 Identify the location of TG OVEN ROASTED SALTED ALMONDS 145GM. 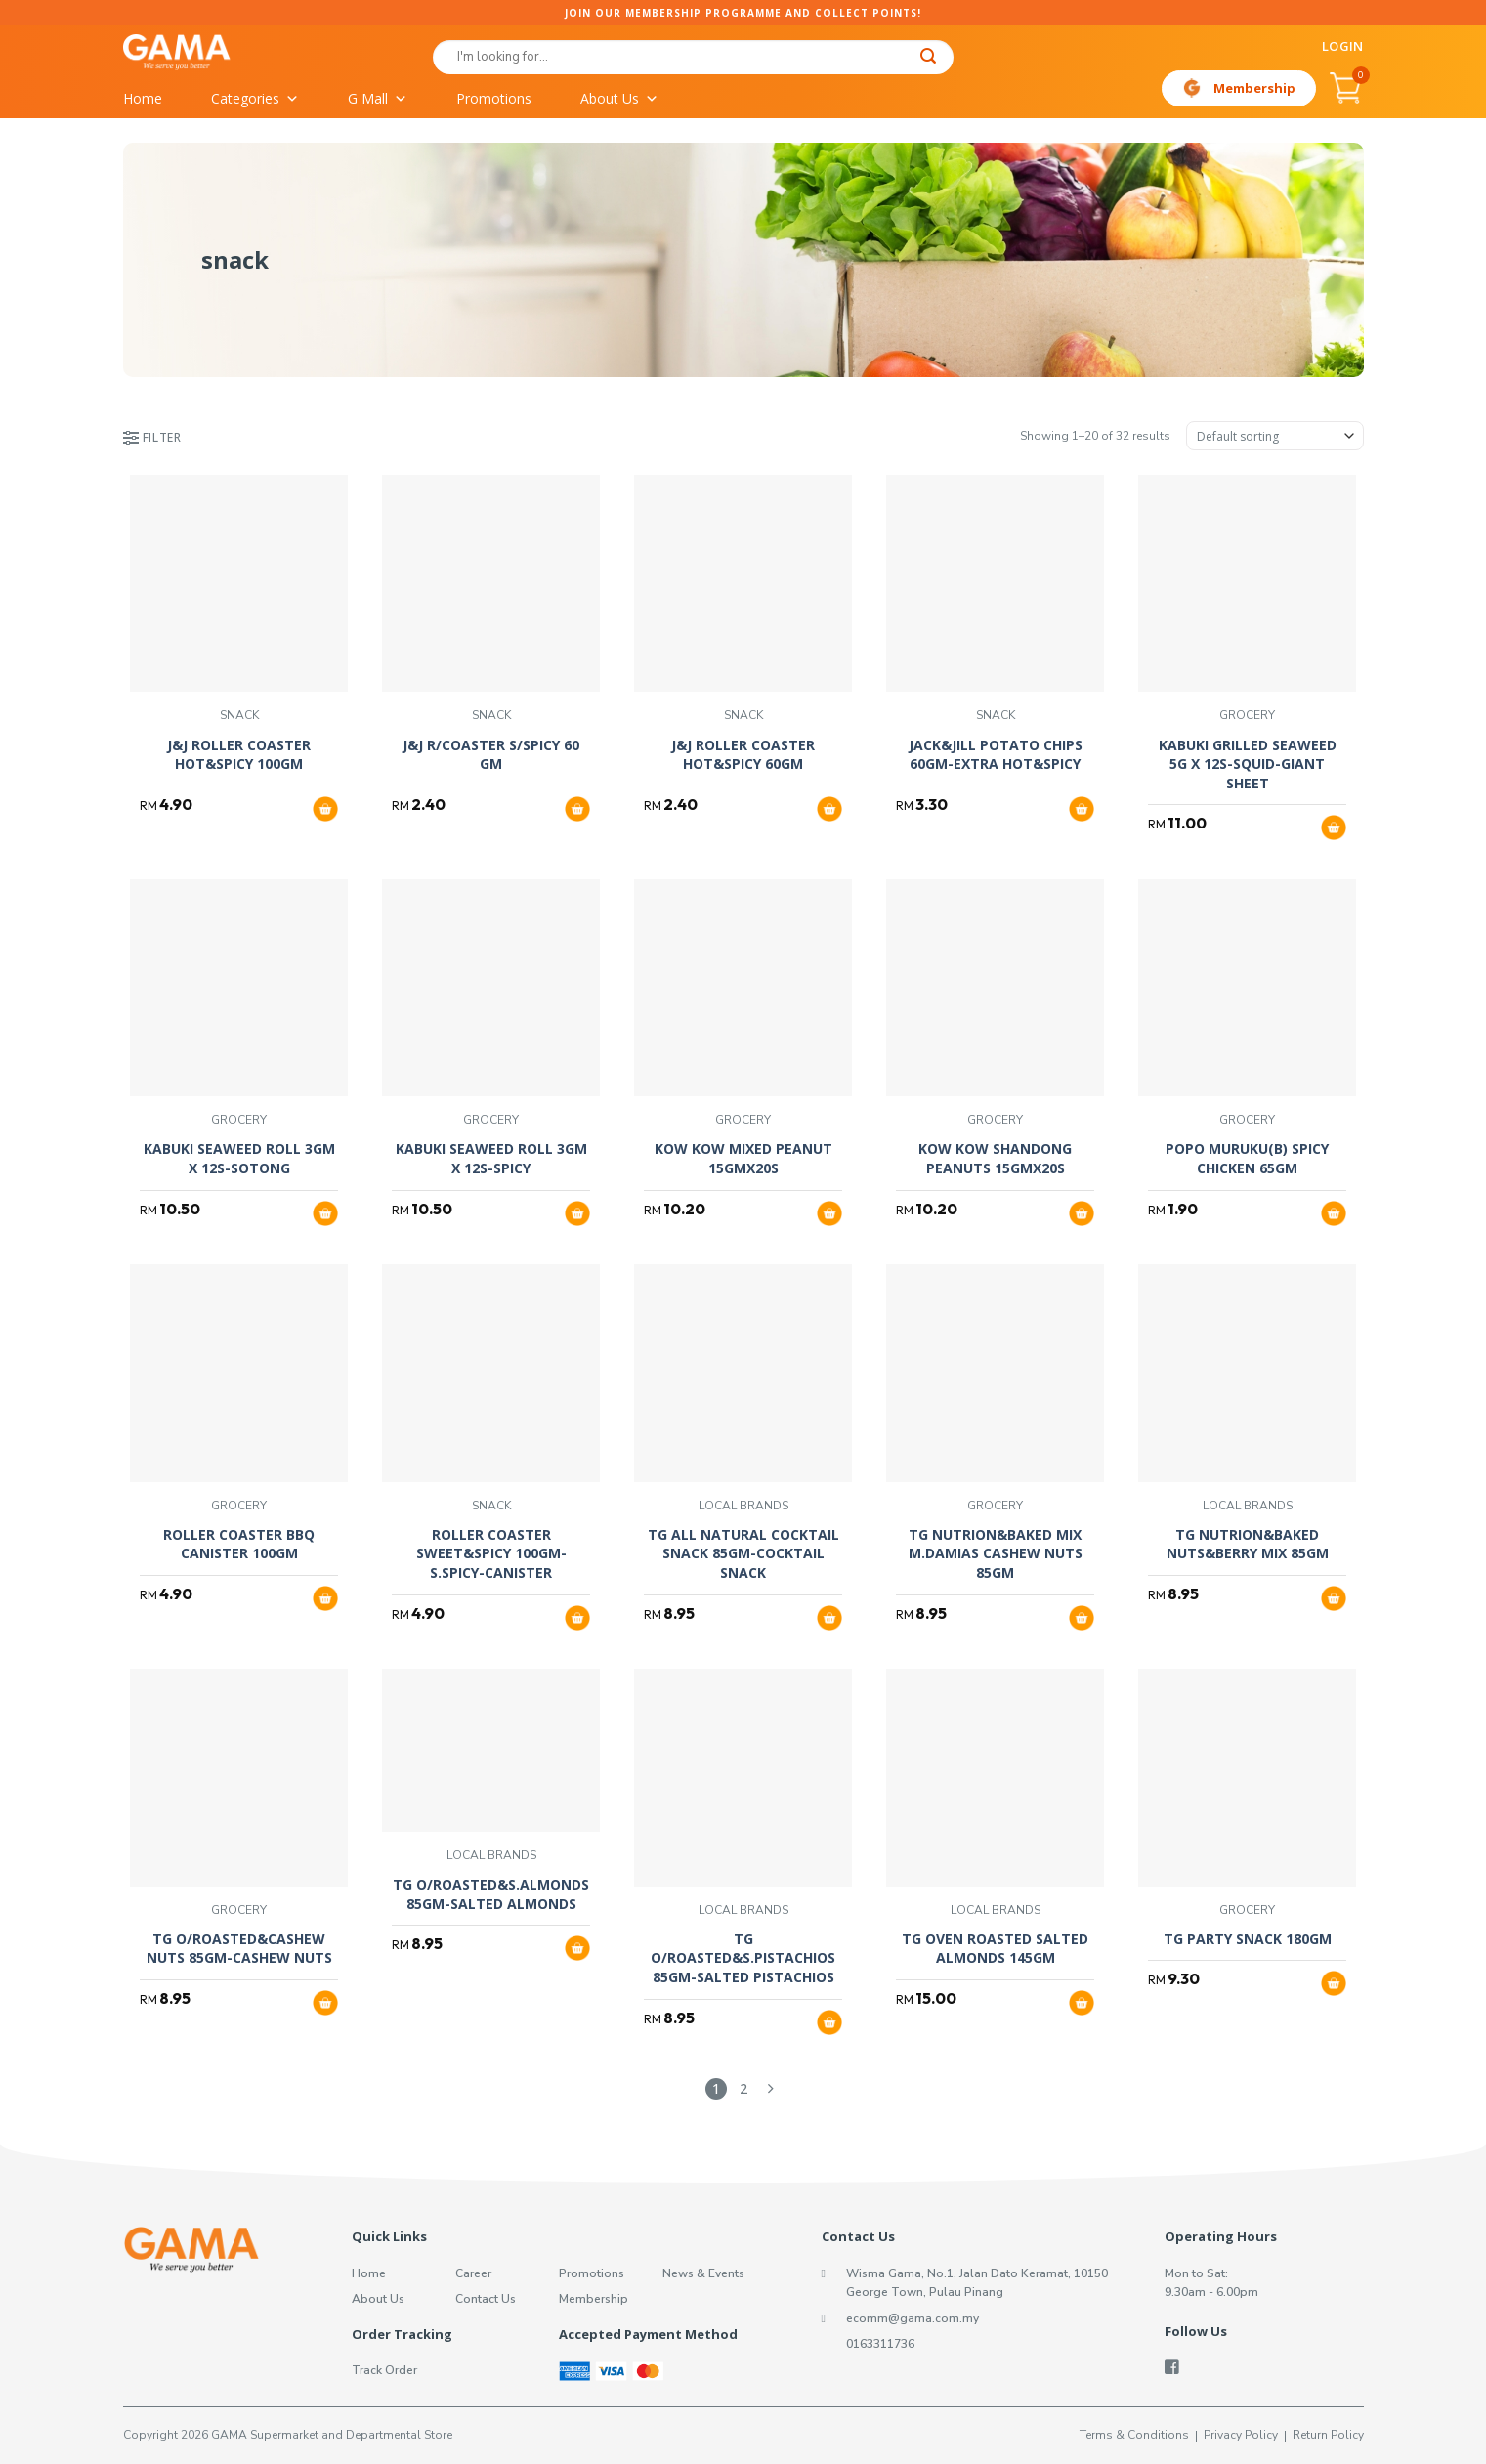
(995, 1949).